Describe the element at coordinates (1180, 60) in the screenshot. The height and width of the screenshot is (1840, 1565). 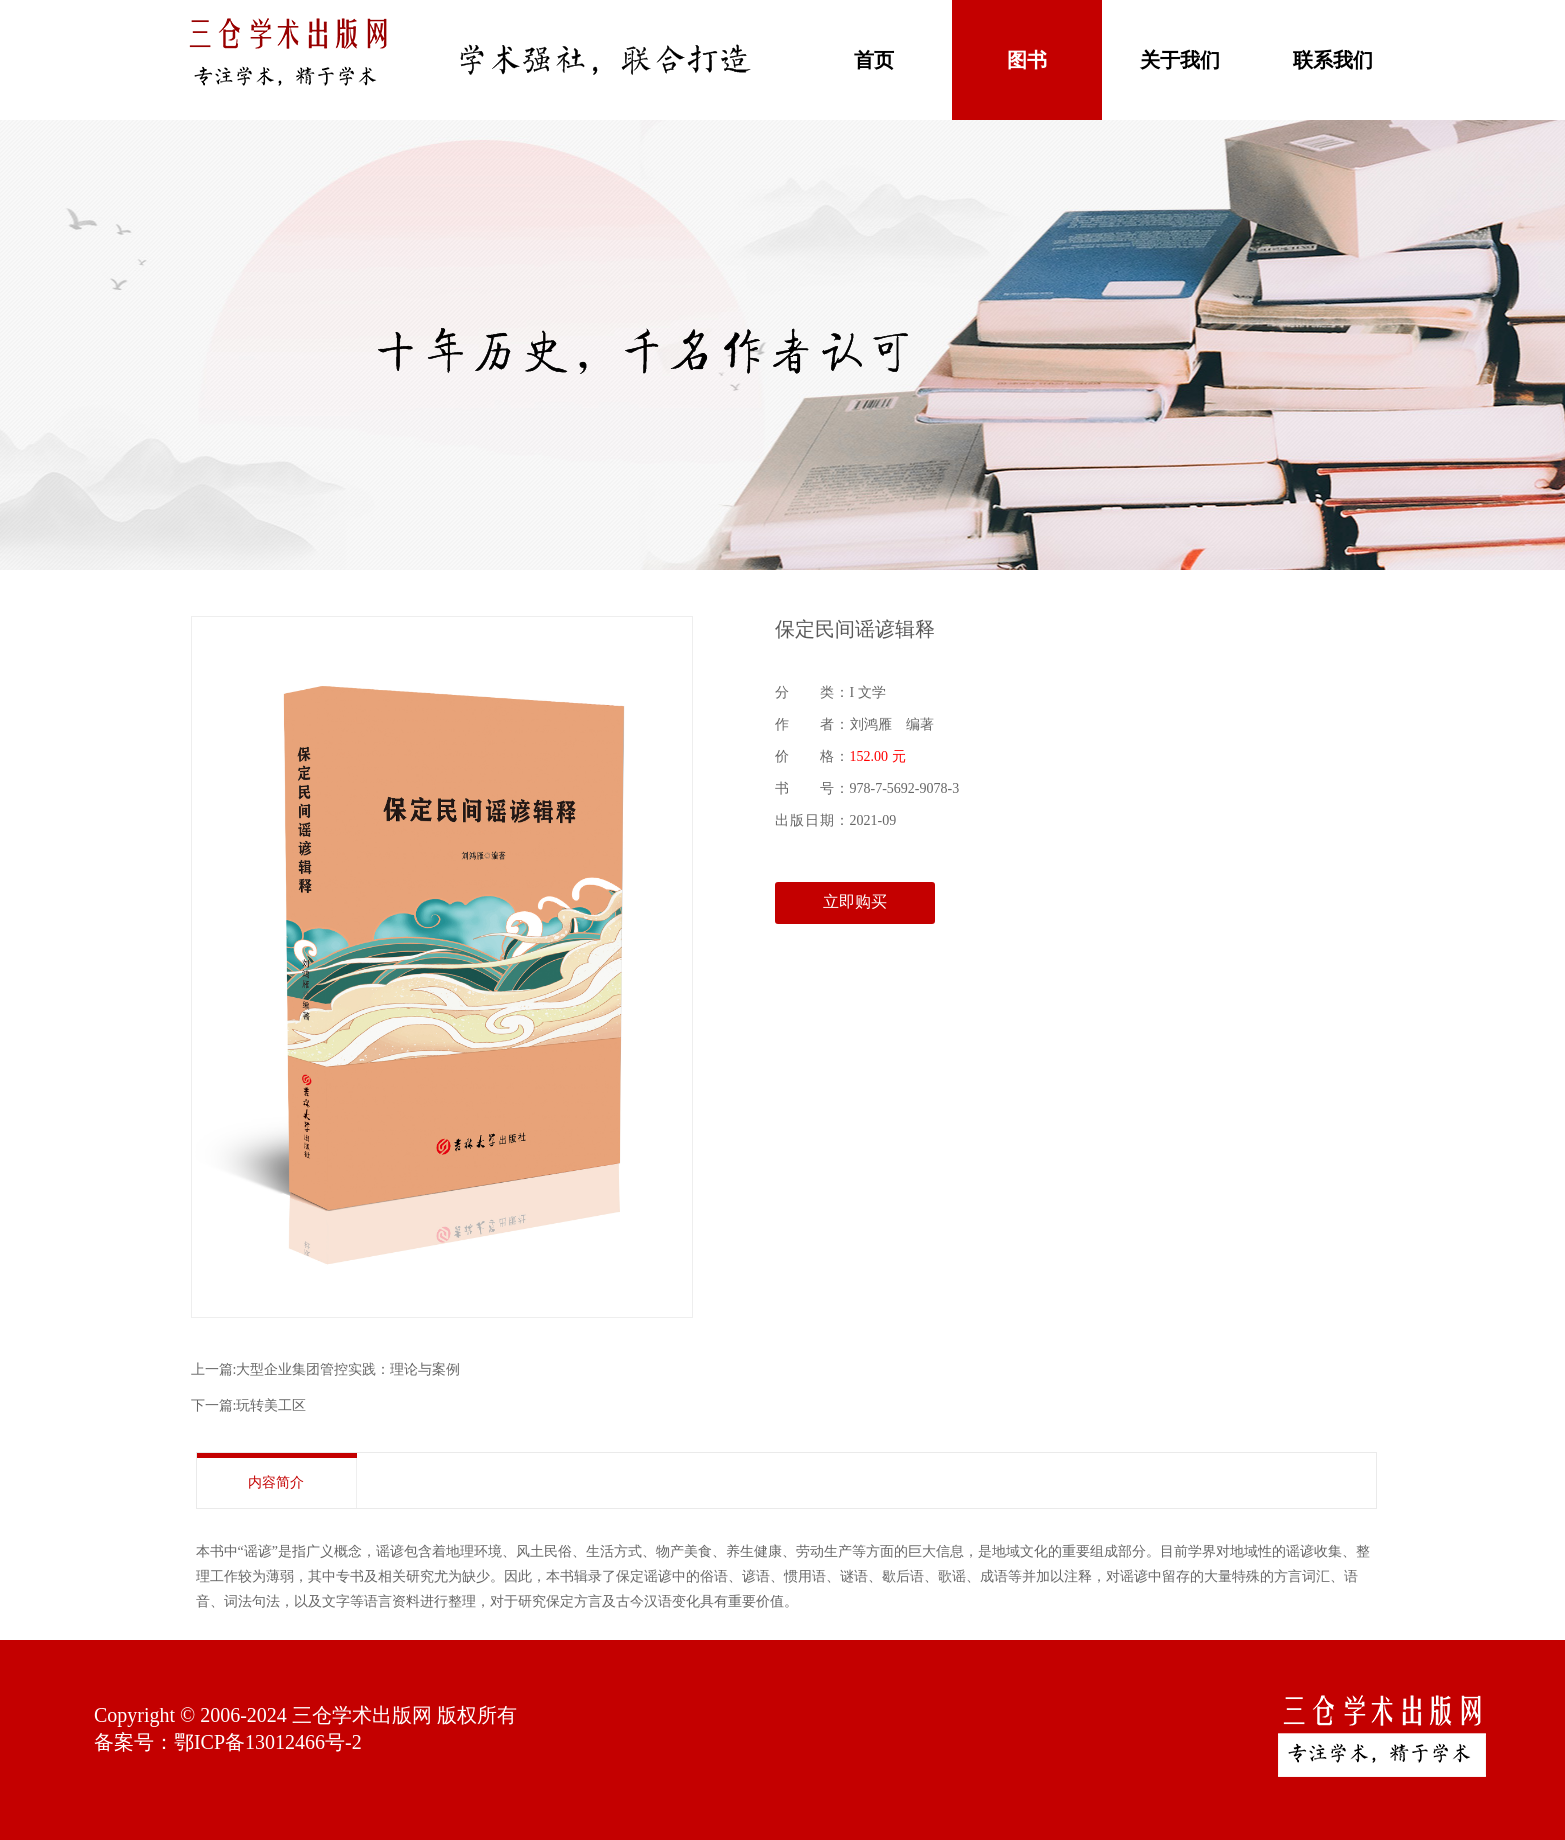
I see `关于我们` at that location.